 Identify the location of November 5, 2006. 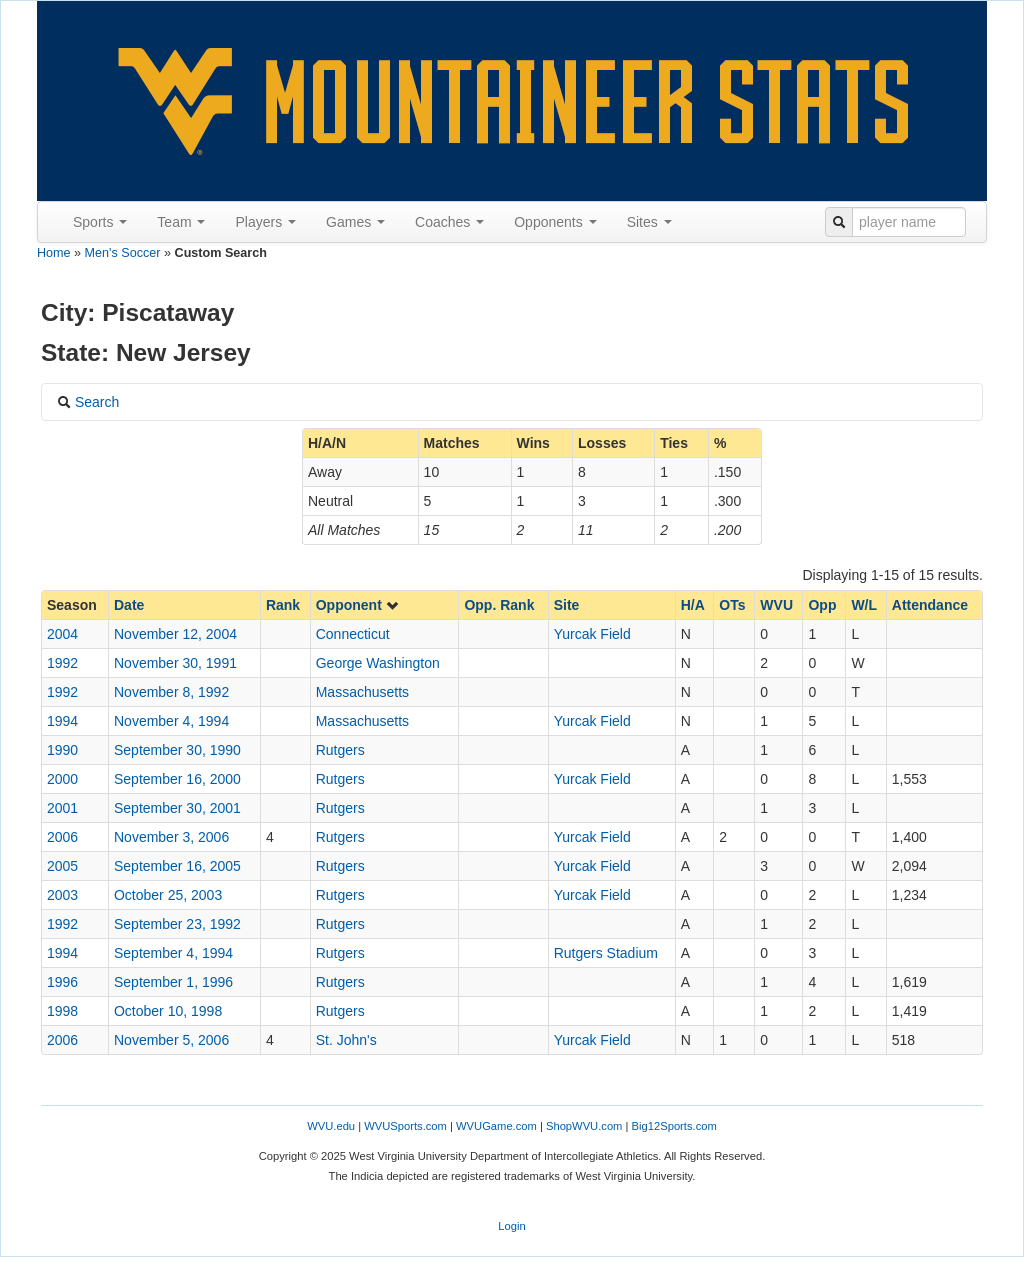
(171, 1040).